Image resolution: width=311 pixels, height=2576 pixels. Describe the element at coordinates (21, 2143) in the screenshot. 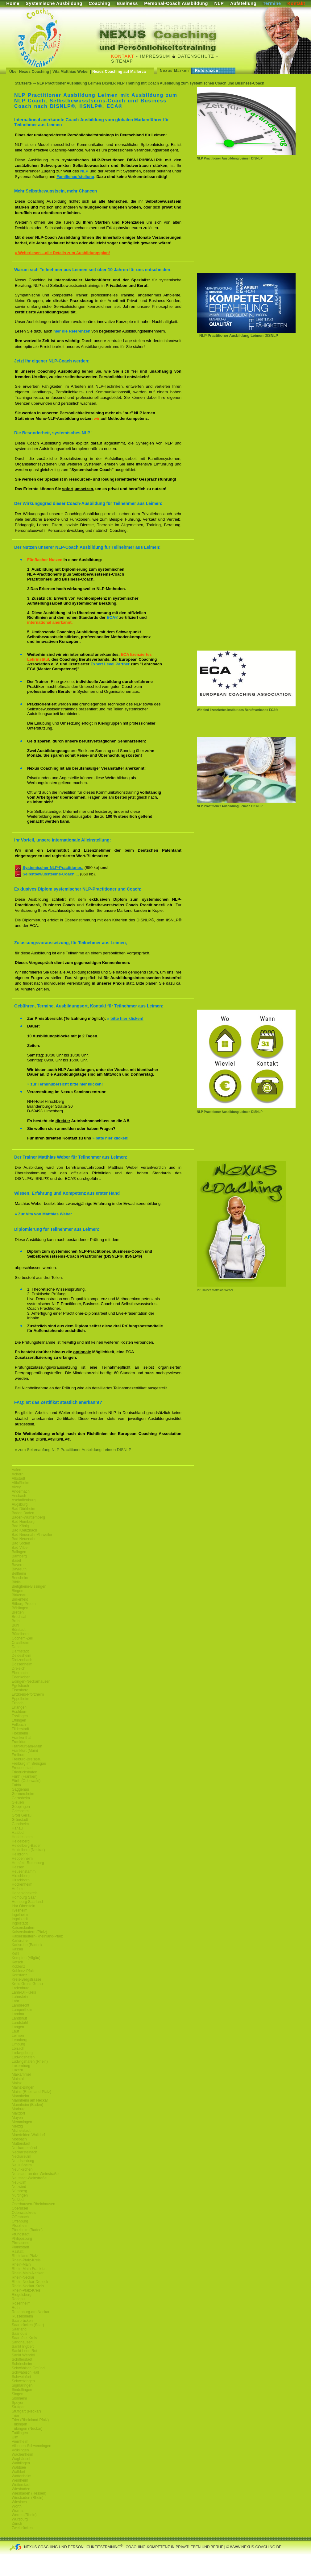

I see `Mutterstadt` at that location.